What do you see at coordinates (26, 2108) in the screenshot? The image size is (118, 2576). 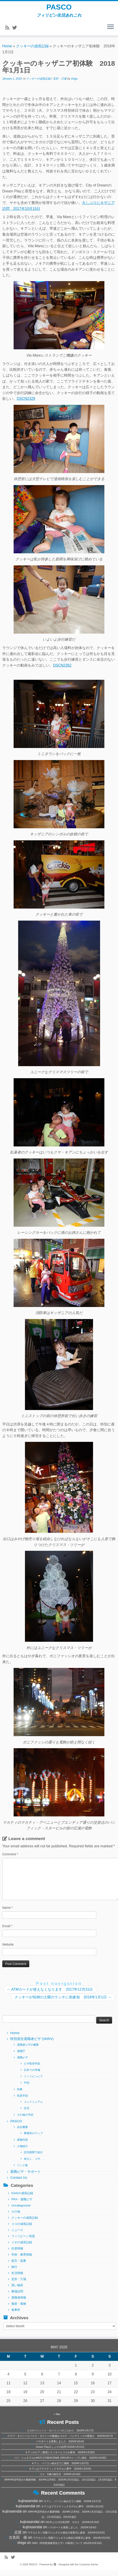 I see `住宅` at bounding box center [26, 2108].